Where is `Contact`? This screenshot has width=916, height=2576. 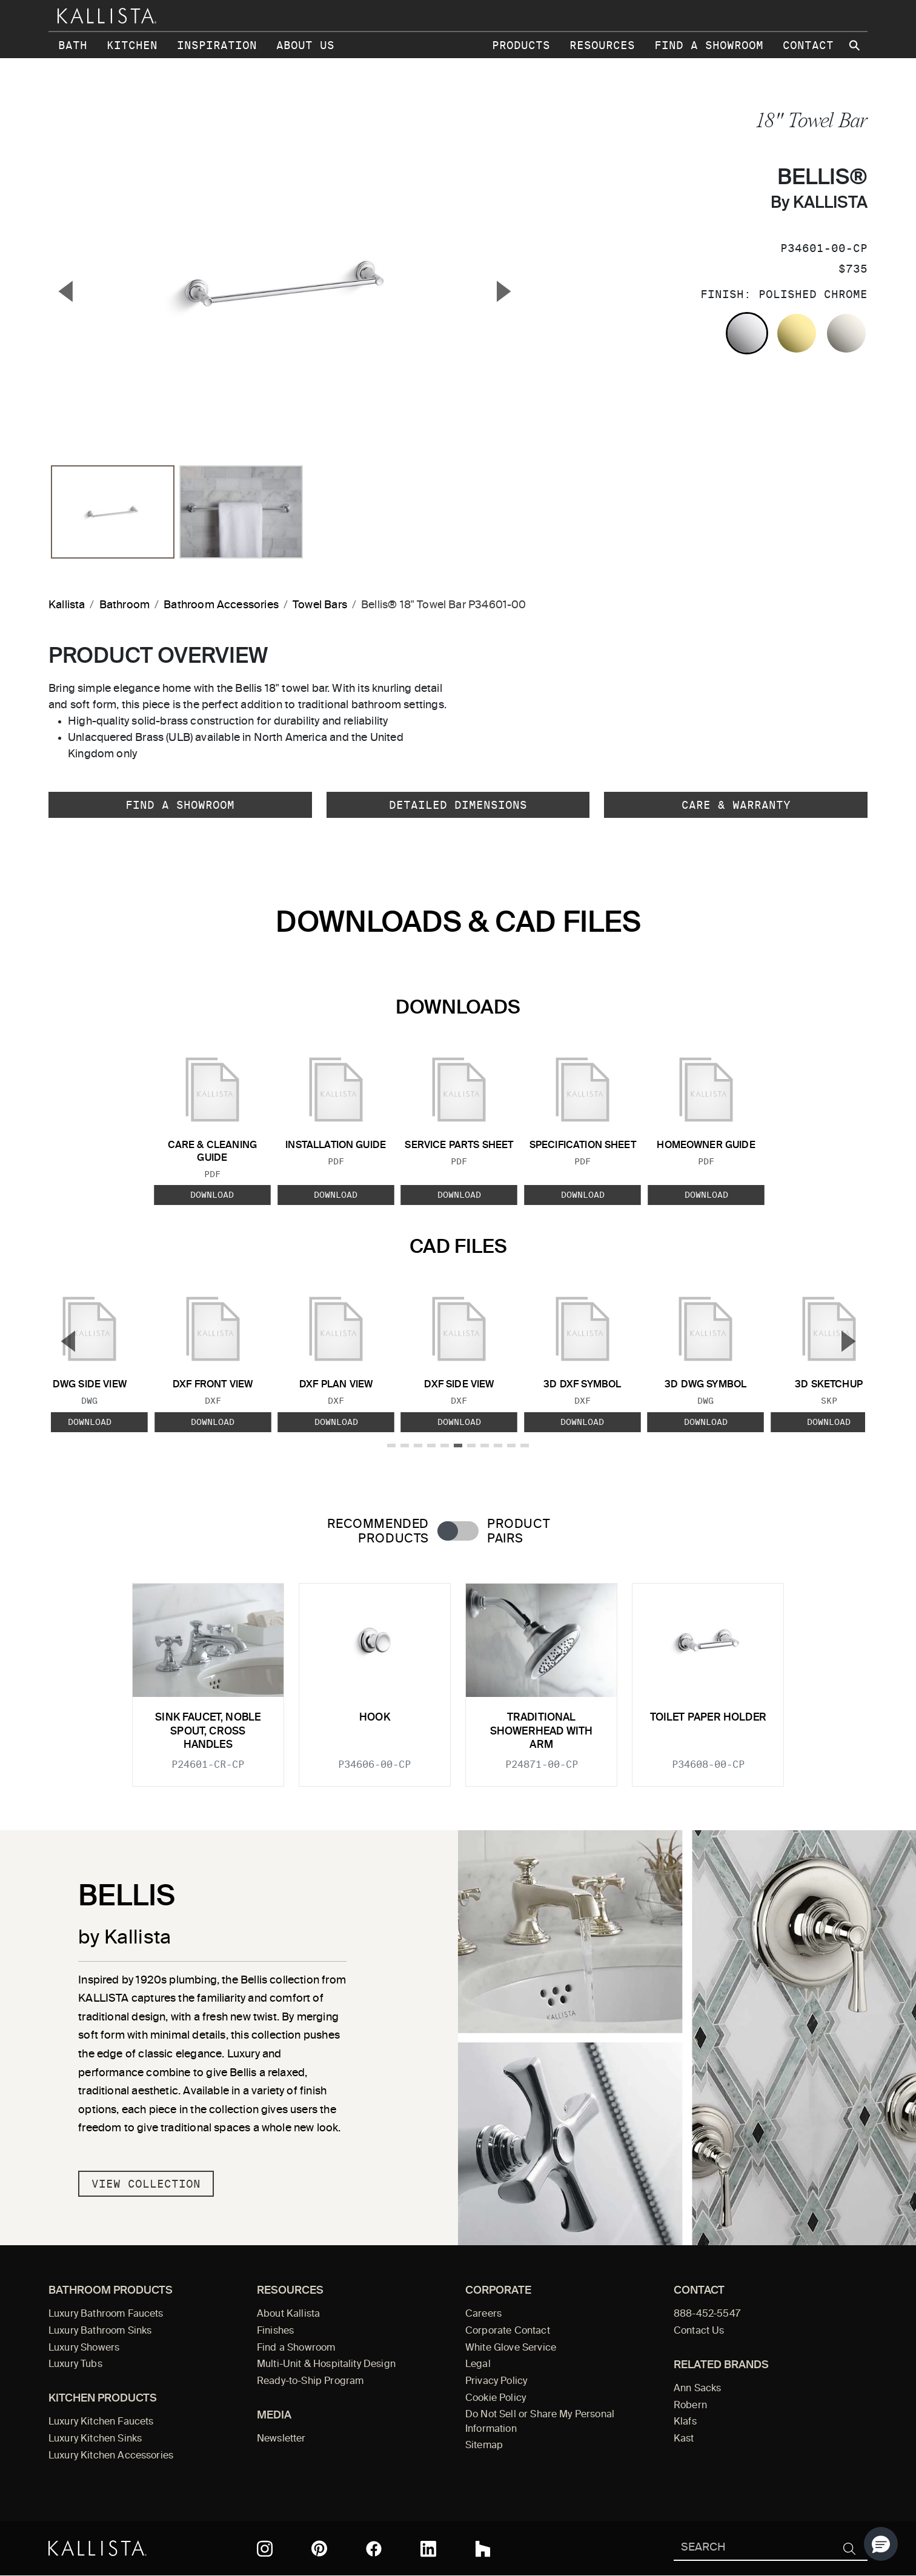 Contact is located at coordinates (808, 45).